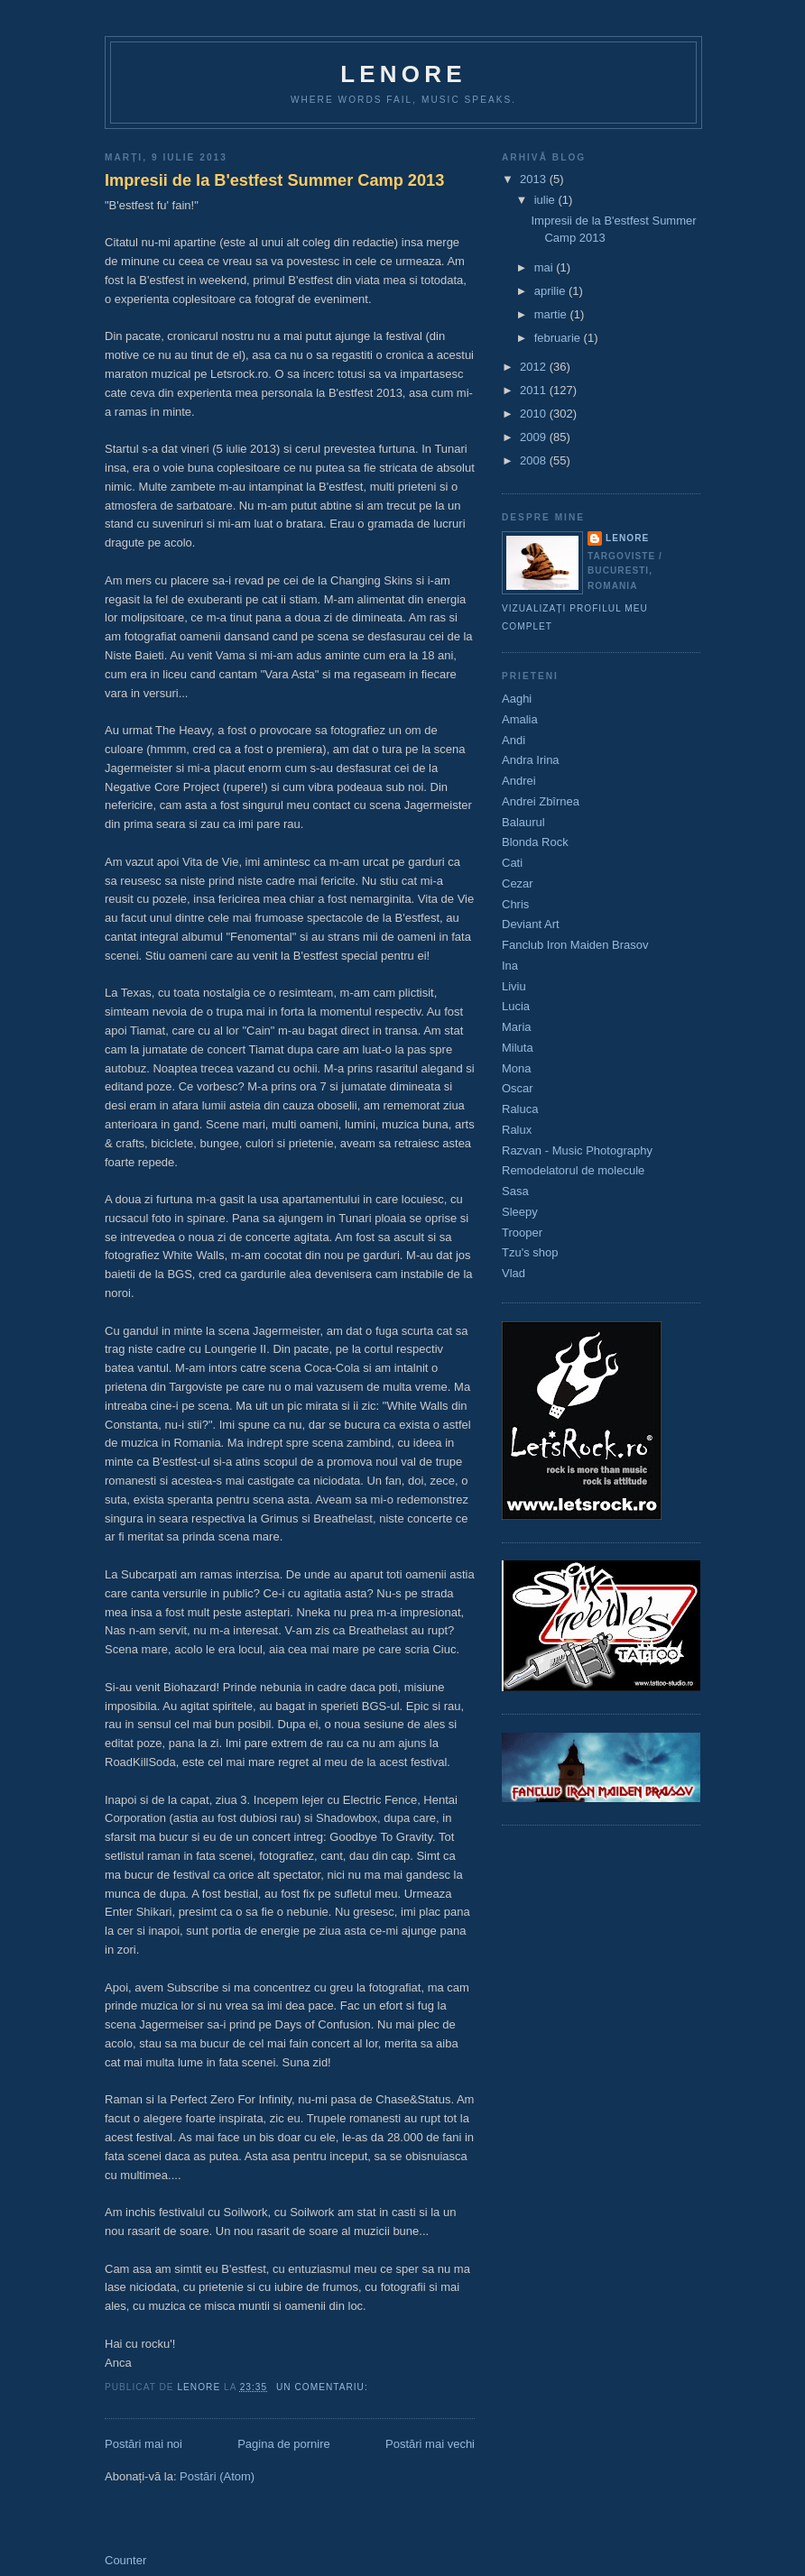 The height and width of the screenshot is (2576, 805). Describe the element at coordinates (535, 179) in the screenshot. I see `2013` at that location.